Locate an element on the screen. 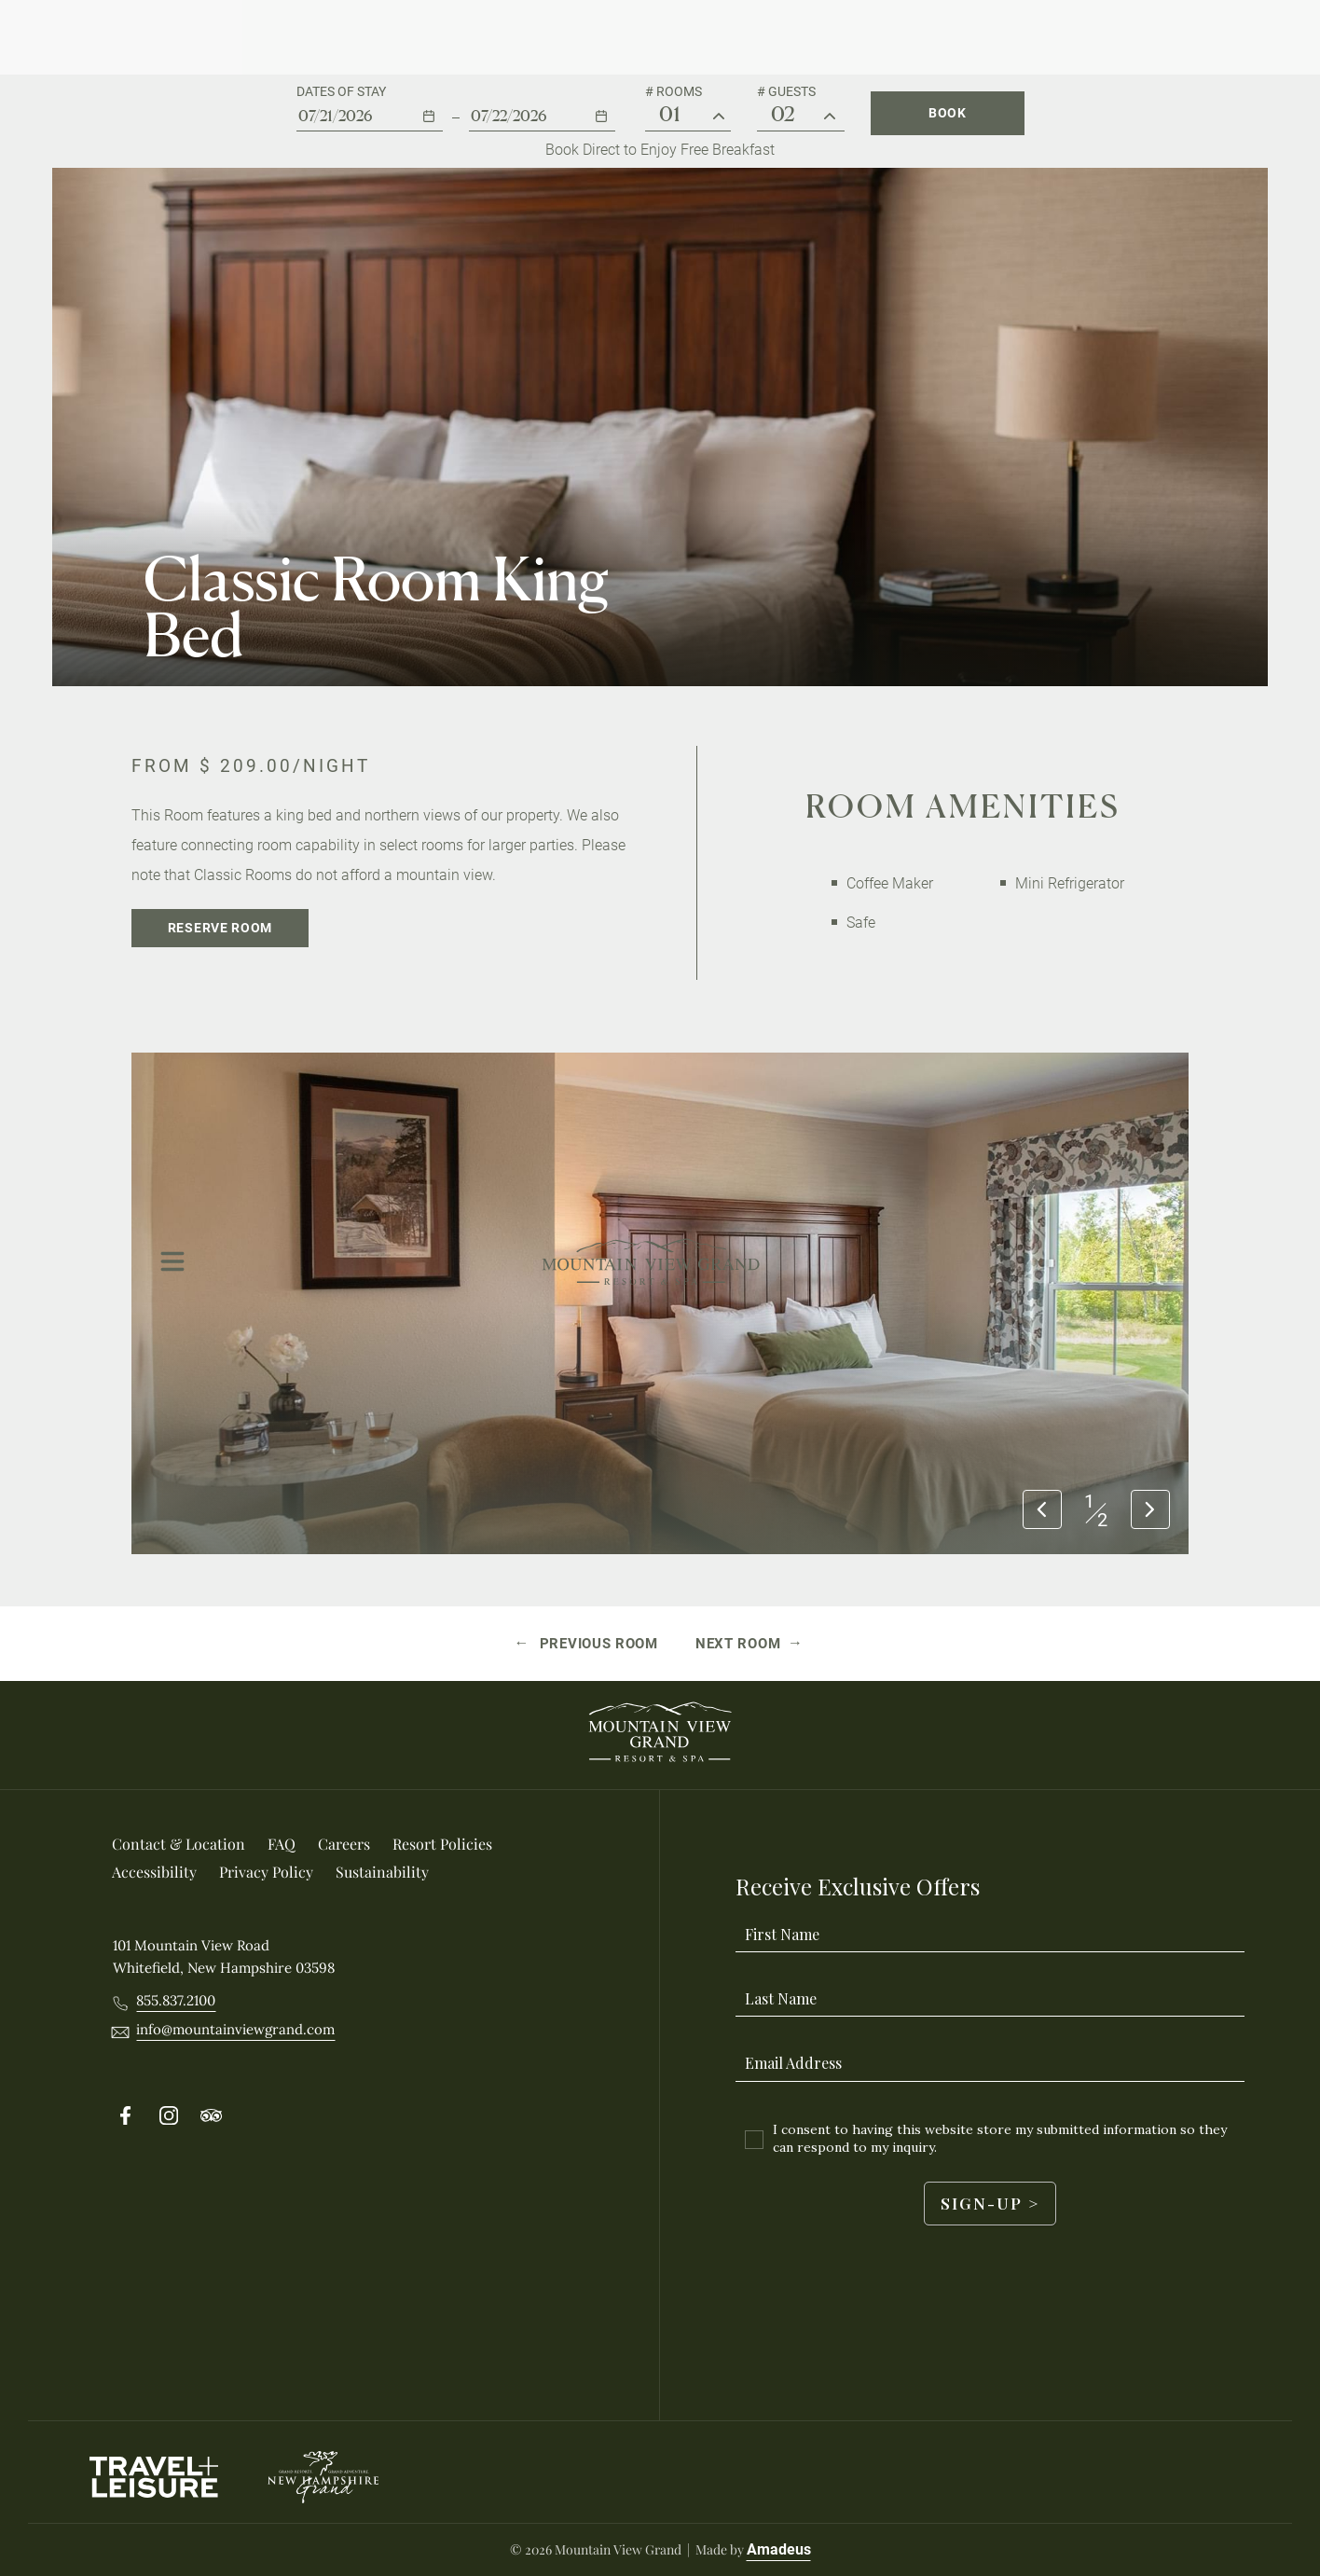  [Resort Policies] is located at coordinates (442, 1844).